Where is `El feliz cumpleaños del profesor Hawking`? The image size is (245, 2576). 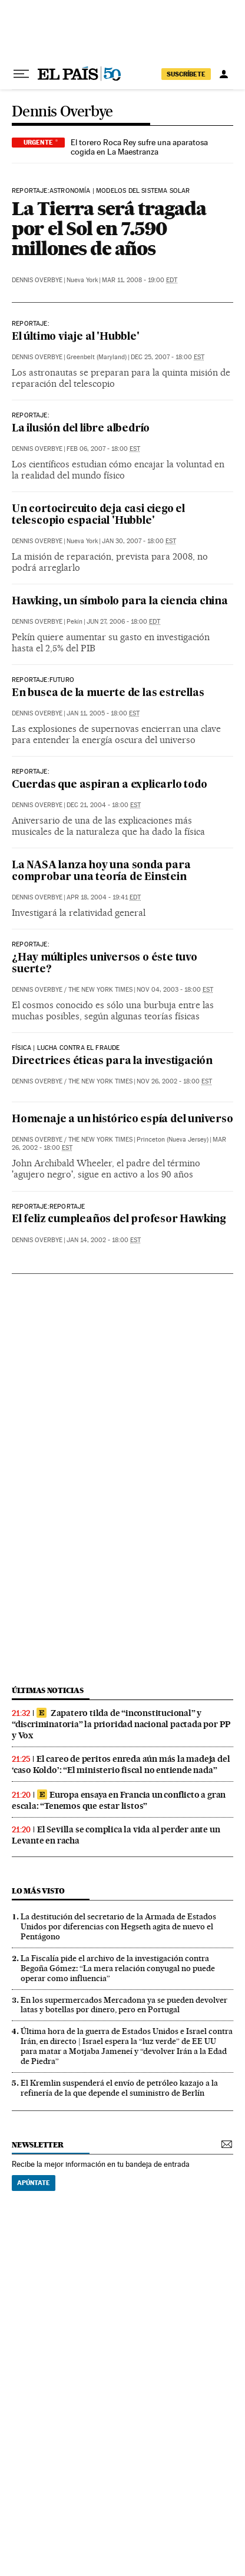
El feliz cumpleaños del profesor Hawking is located at coordinates (119, 1220).